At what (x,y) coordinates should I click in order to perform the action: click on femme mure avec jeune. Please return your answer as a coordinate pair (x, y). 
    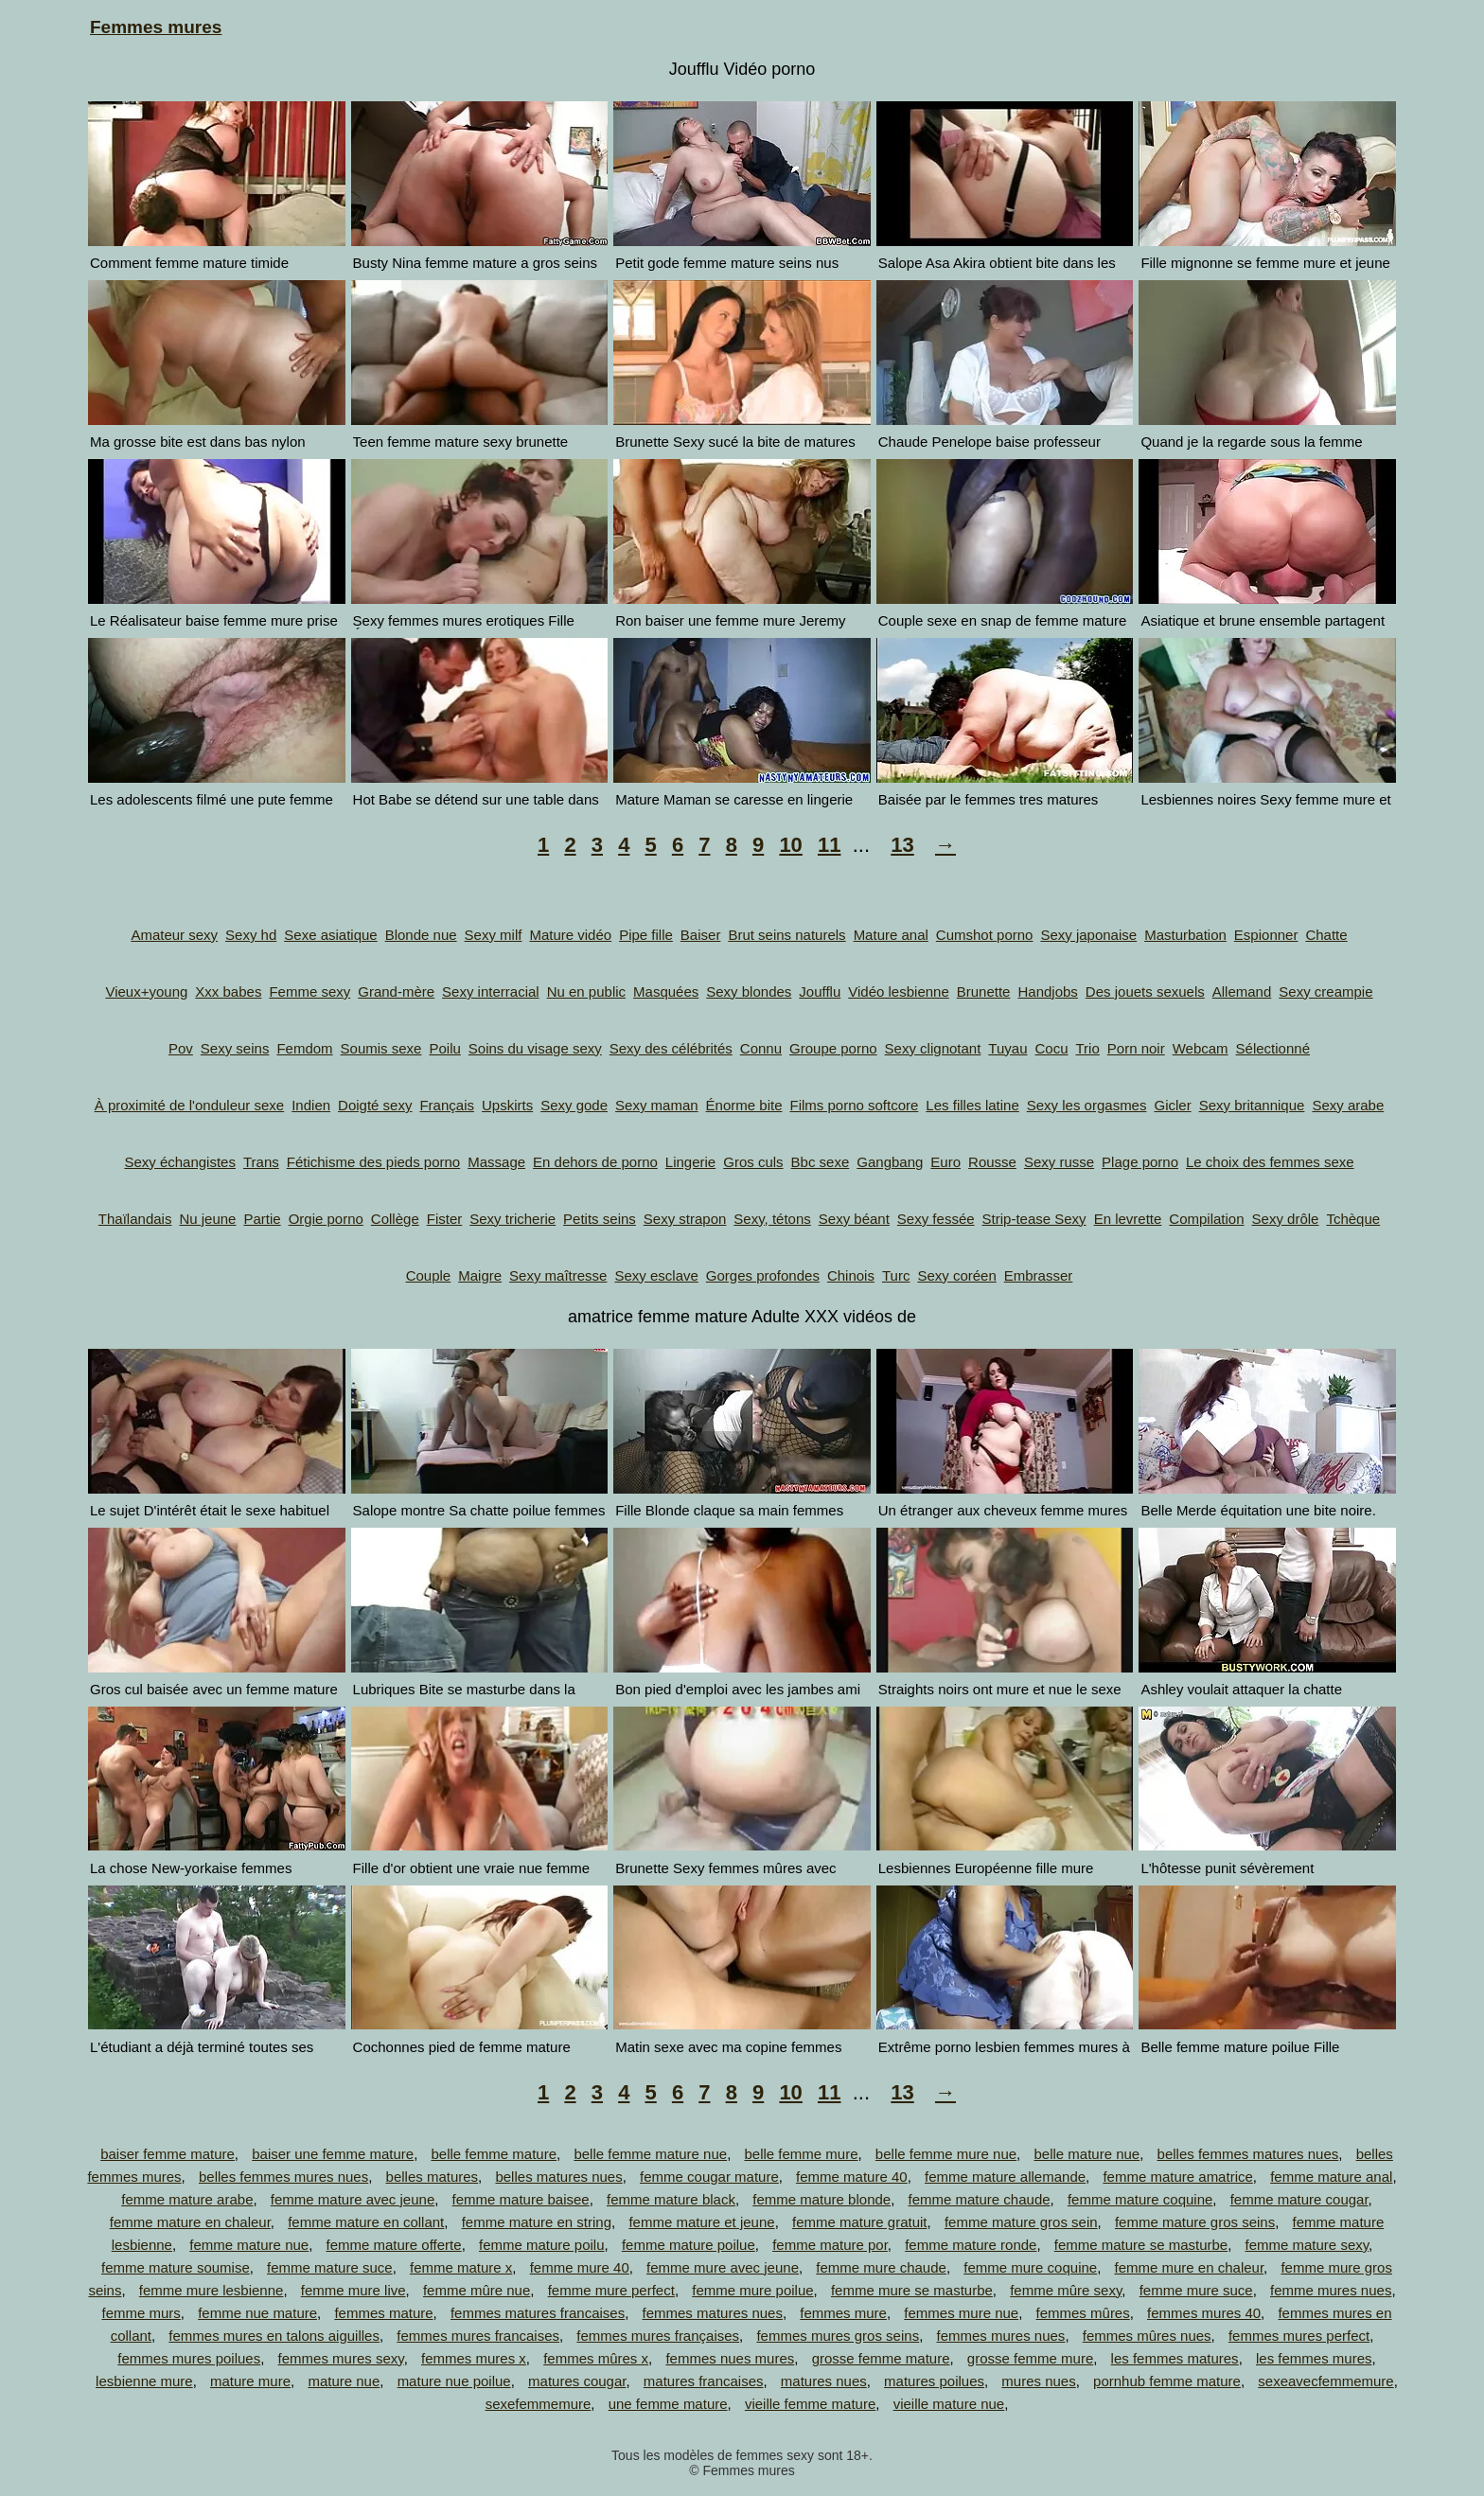
    Looking at the image, I should click on (722, 2267).